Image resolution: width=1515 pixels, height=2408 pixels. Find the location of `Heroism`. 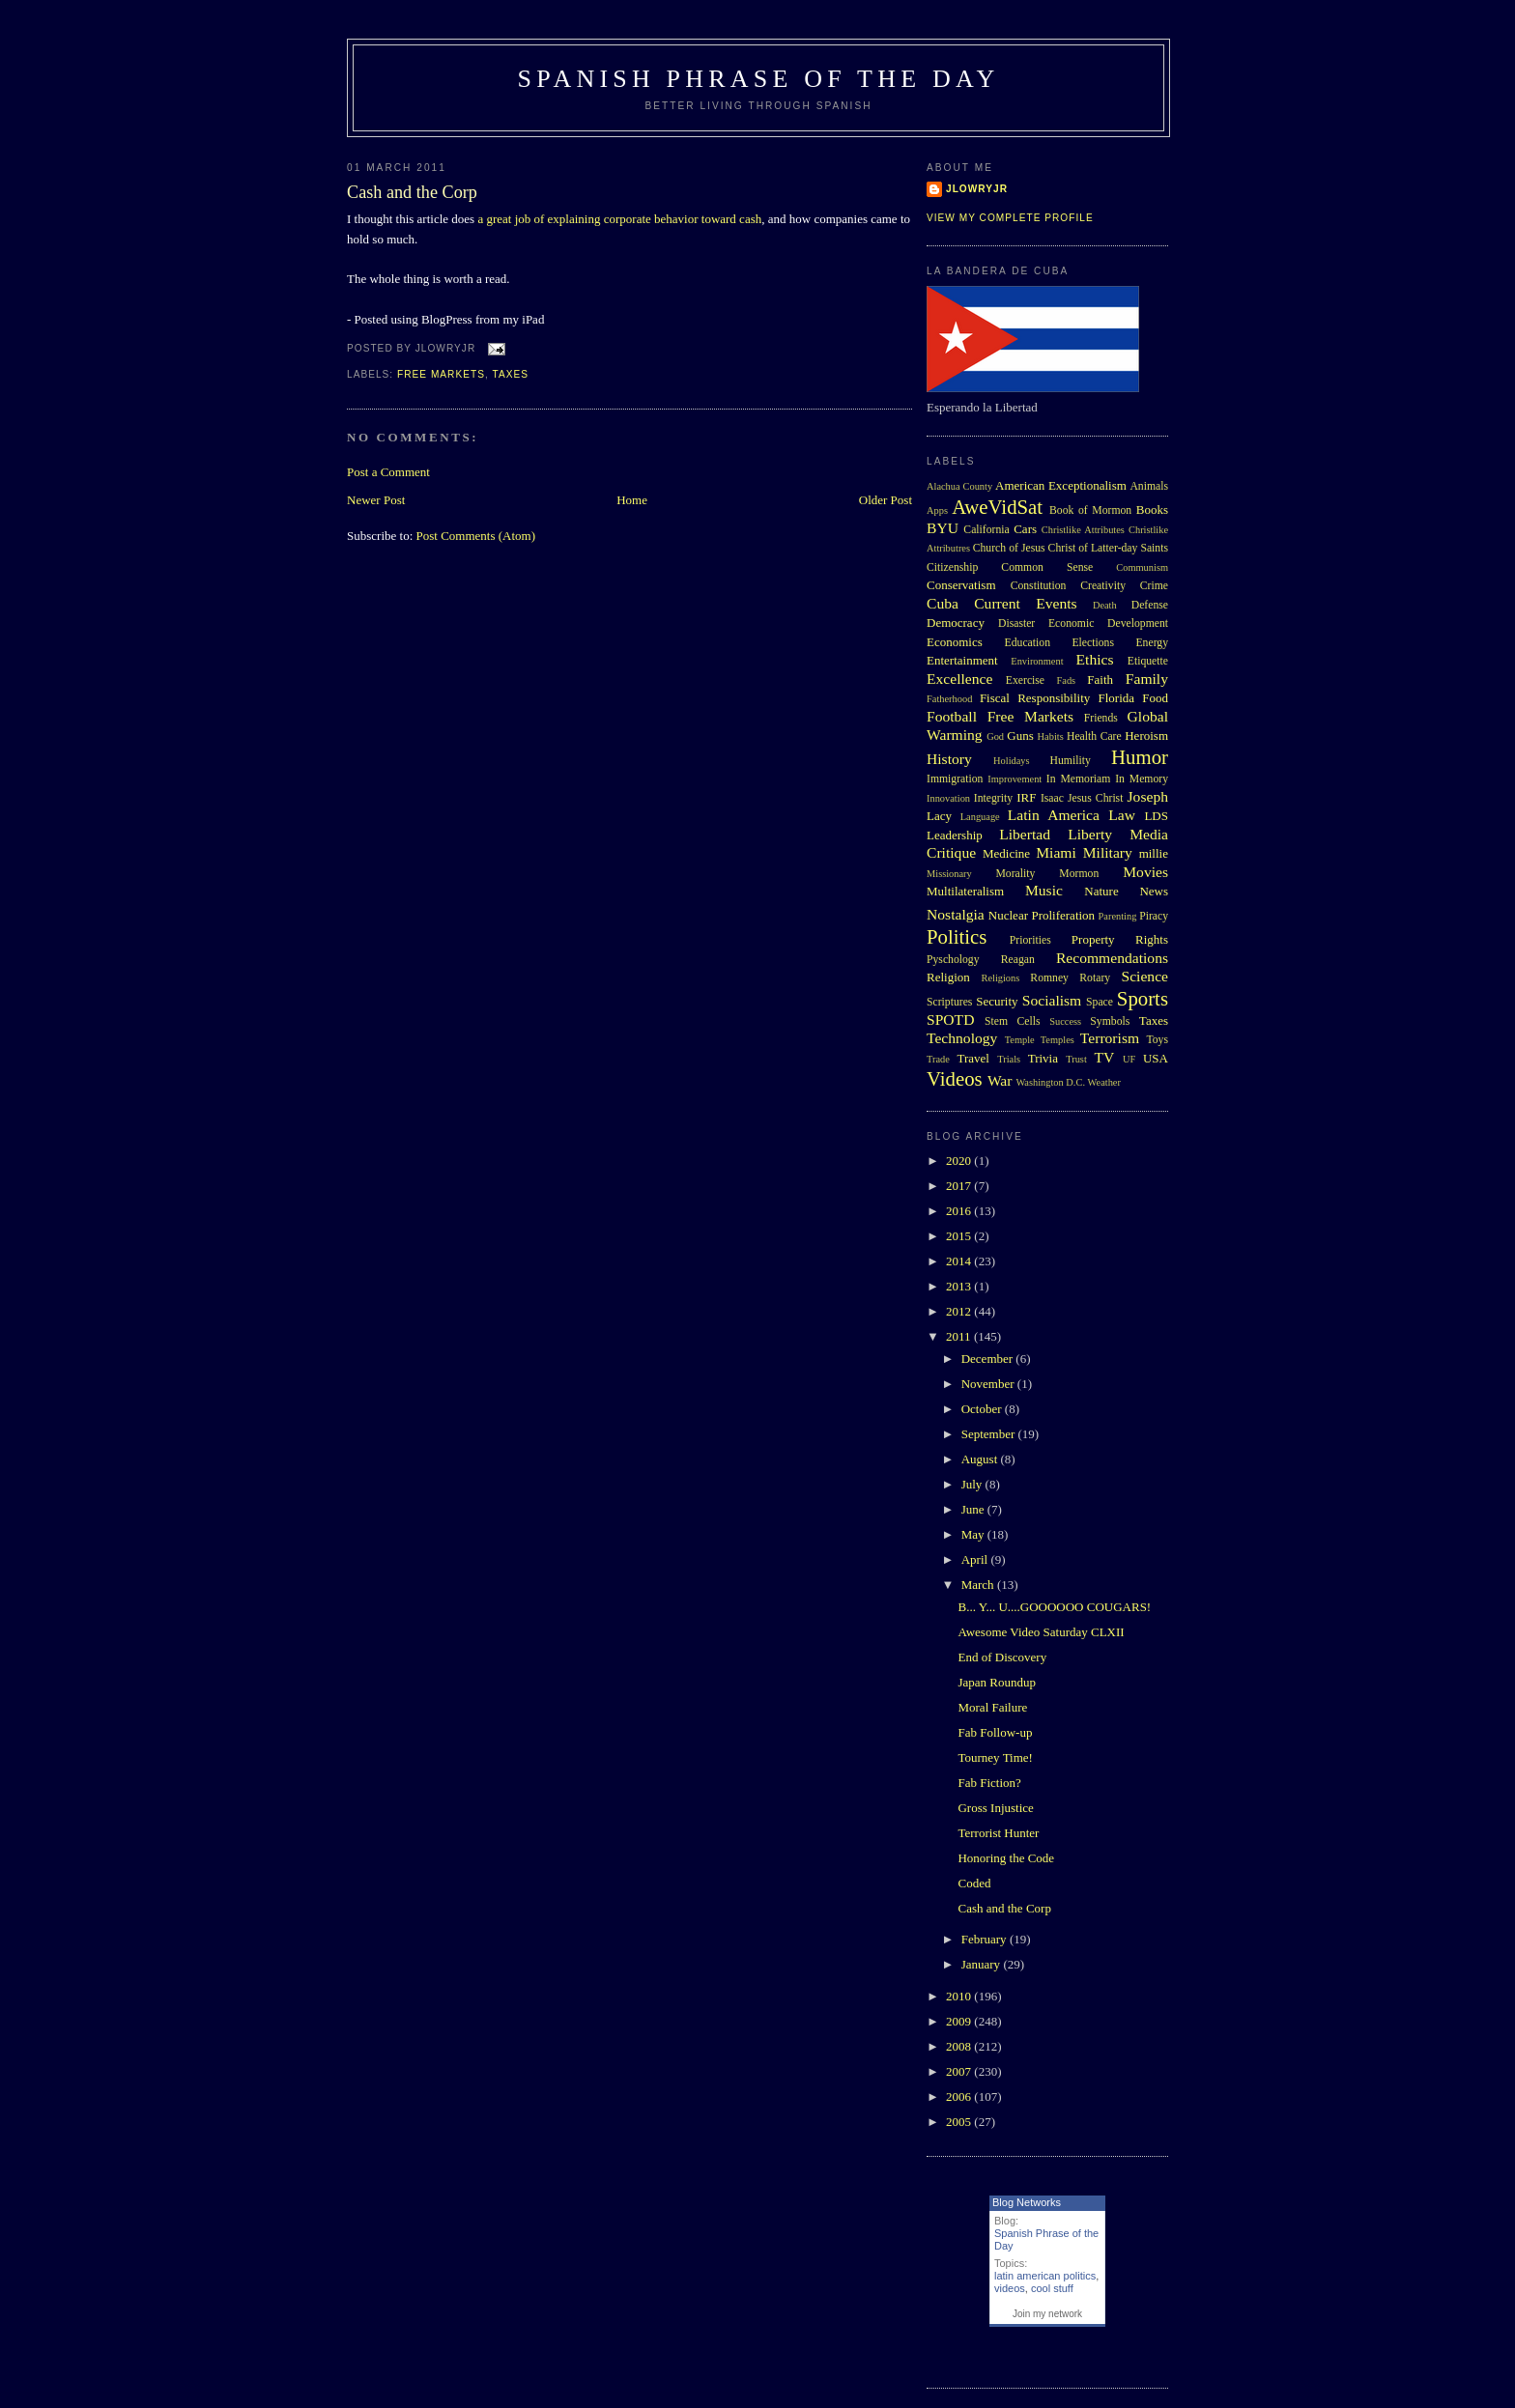

Heroism is located at coordinates (1146, 735).